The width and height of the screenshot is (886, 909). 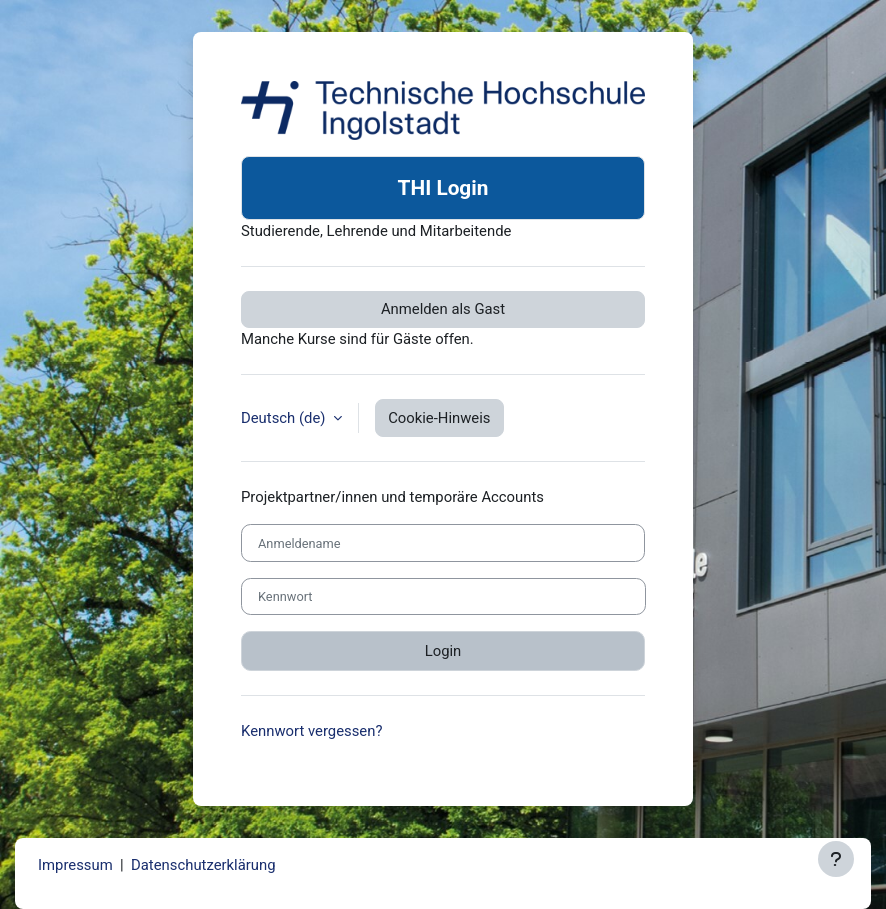 What do you see at coordinates (443, 309) in the screenshot?
I see `Anmelden als Gast` at bounding box center [443, 309].